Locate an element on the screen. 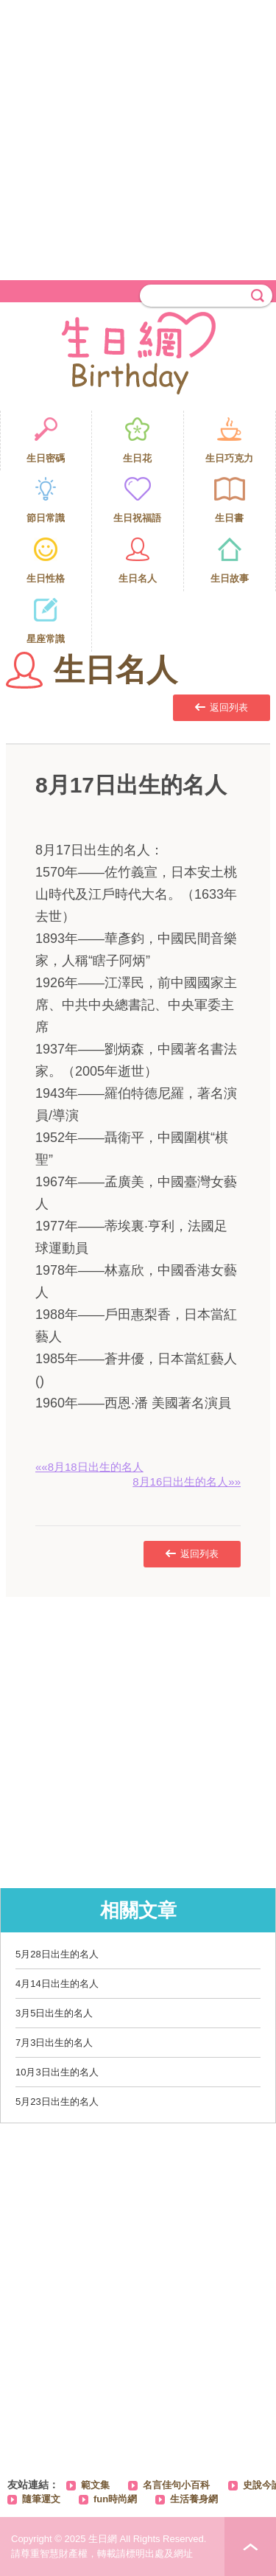  PAGE TOP is located at coordinates (250, 2546).